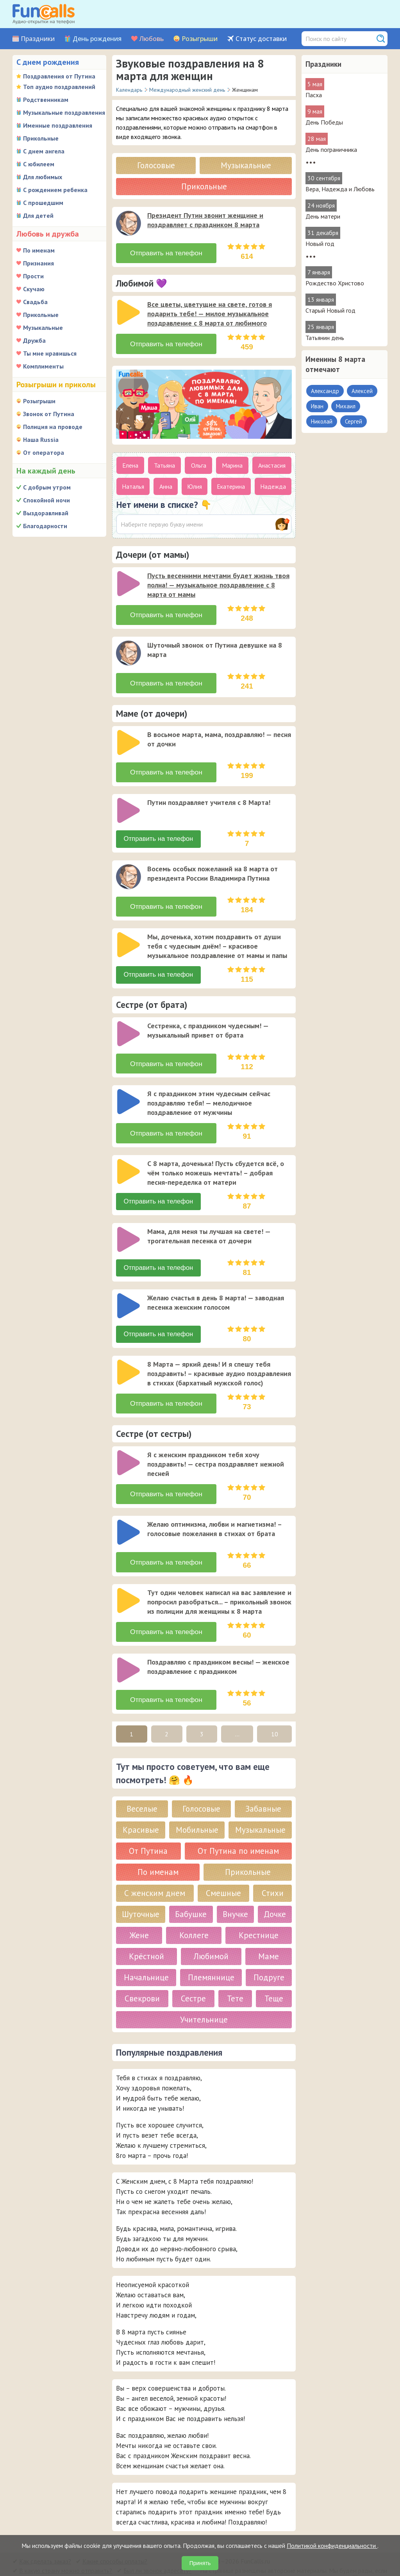 The image size is (400, 2576). What do you see at coordinates (193, 1976) in the screenshot?
I see `Сестре` at bounding box center [193, 1976].